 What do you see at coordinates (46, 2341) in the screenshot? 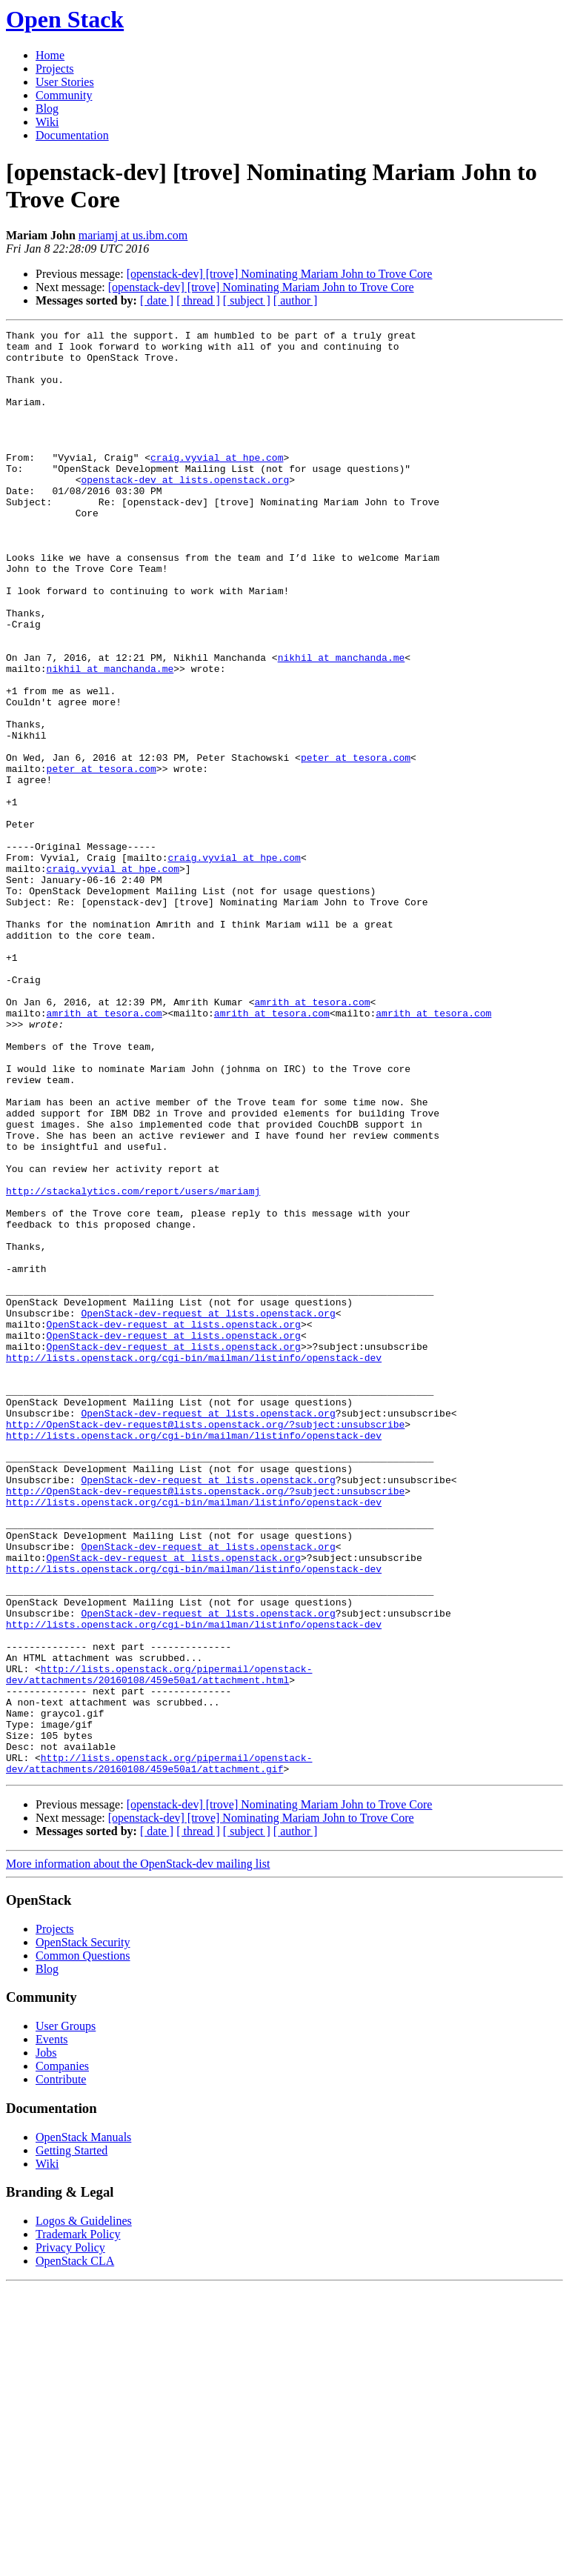
I see `Jobs` at bounding box center [46, 2341].